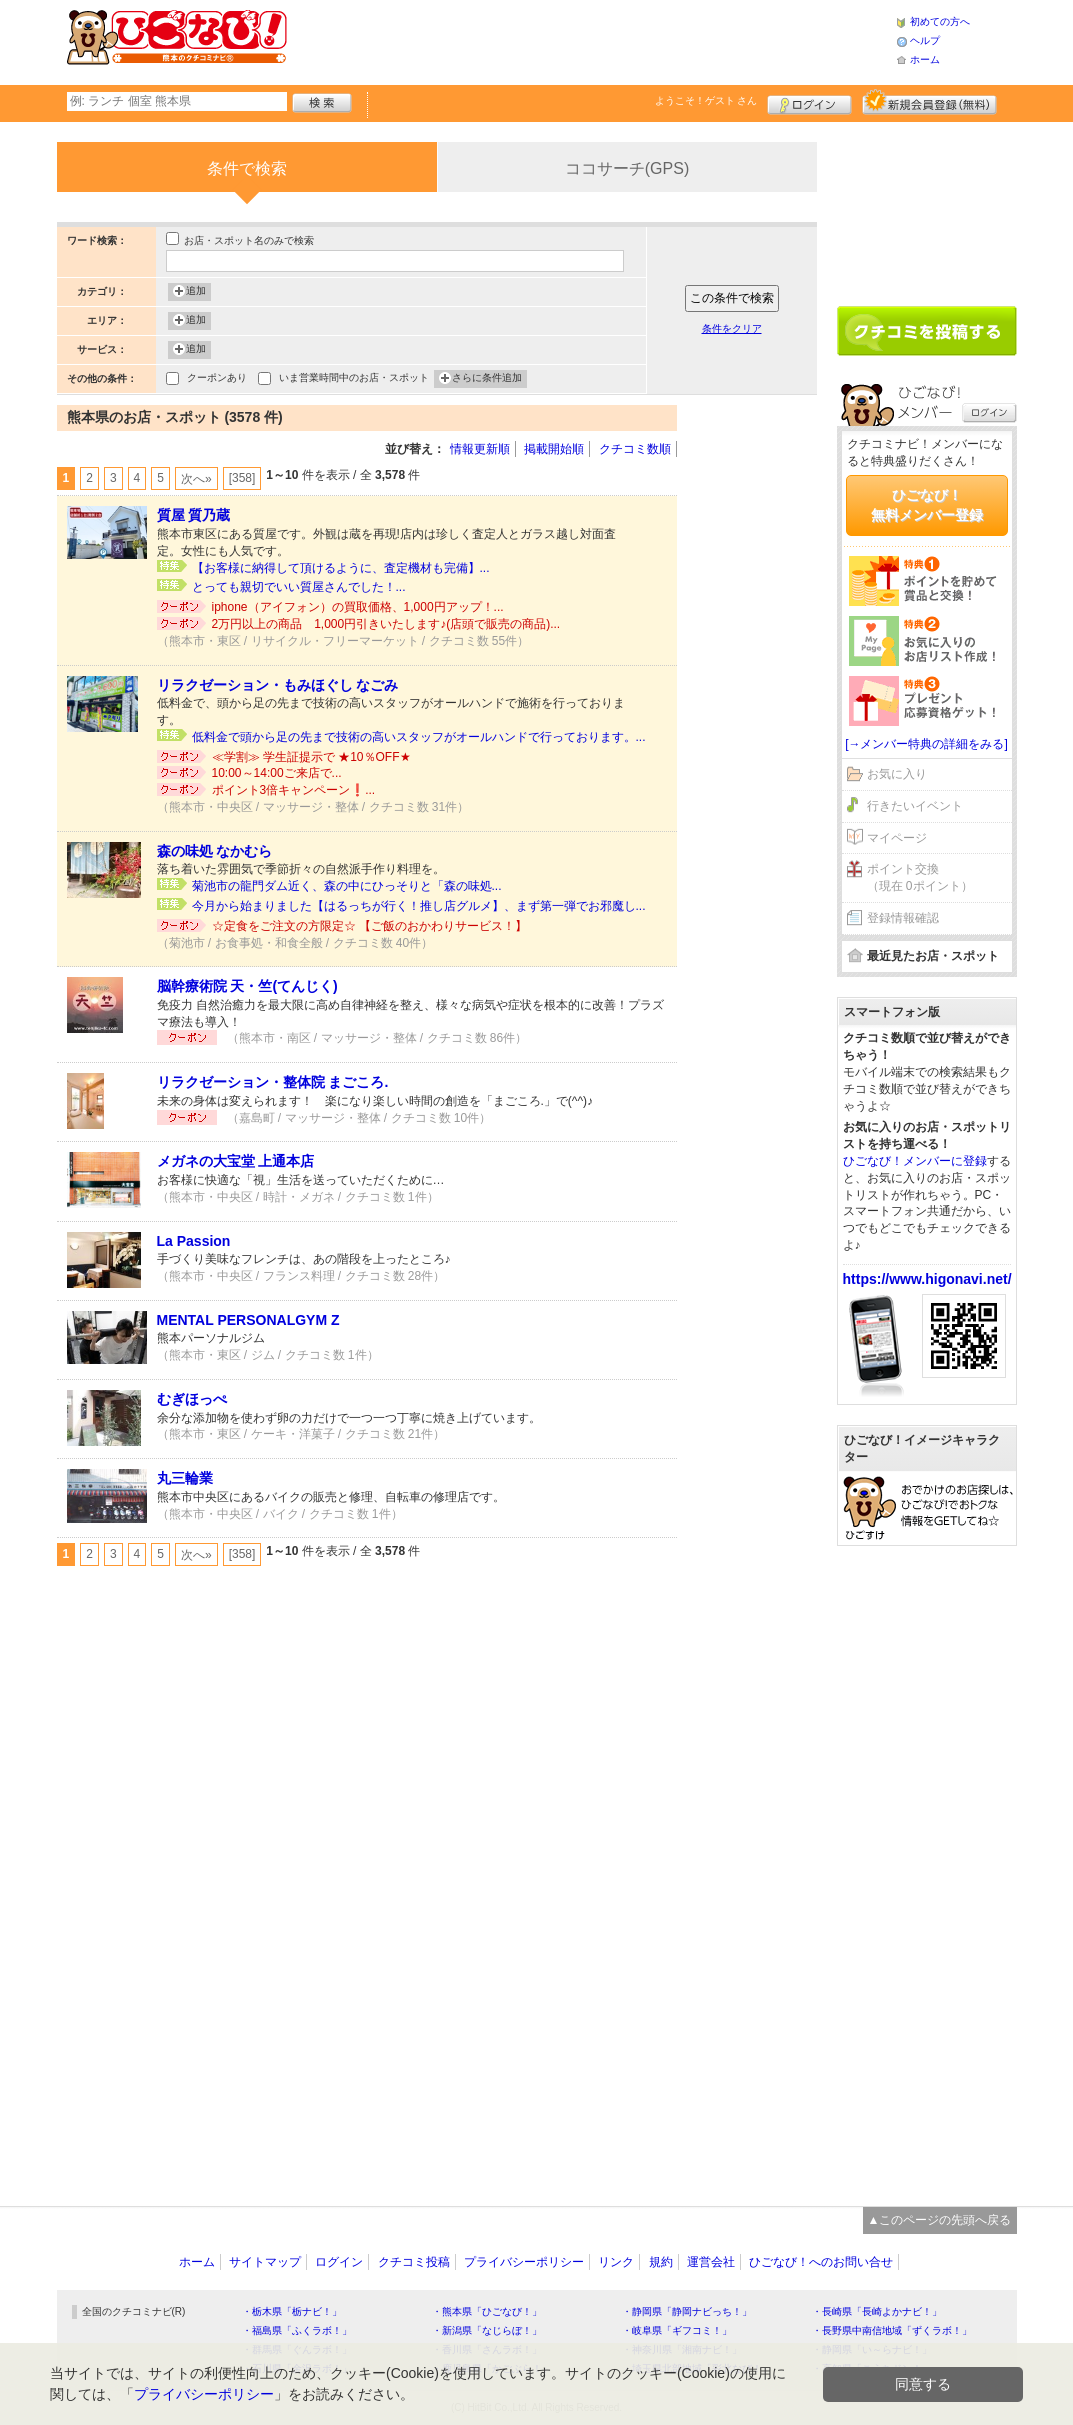  Describe the element at coordinates (915, 1161) in the screenshot. I see `ひごなび！メンバーに登録` at that location.